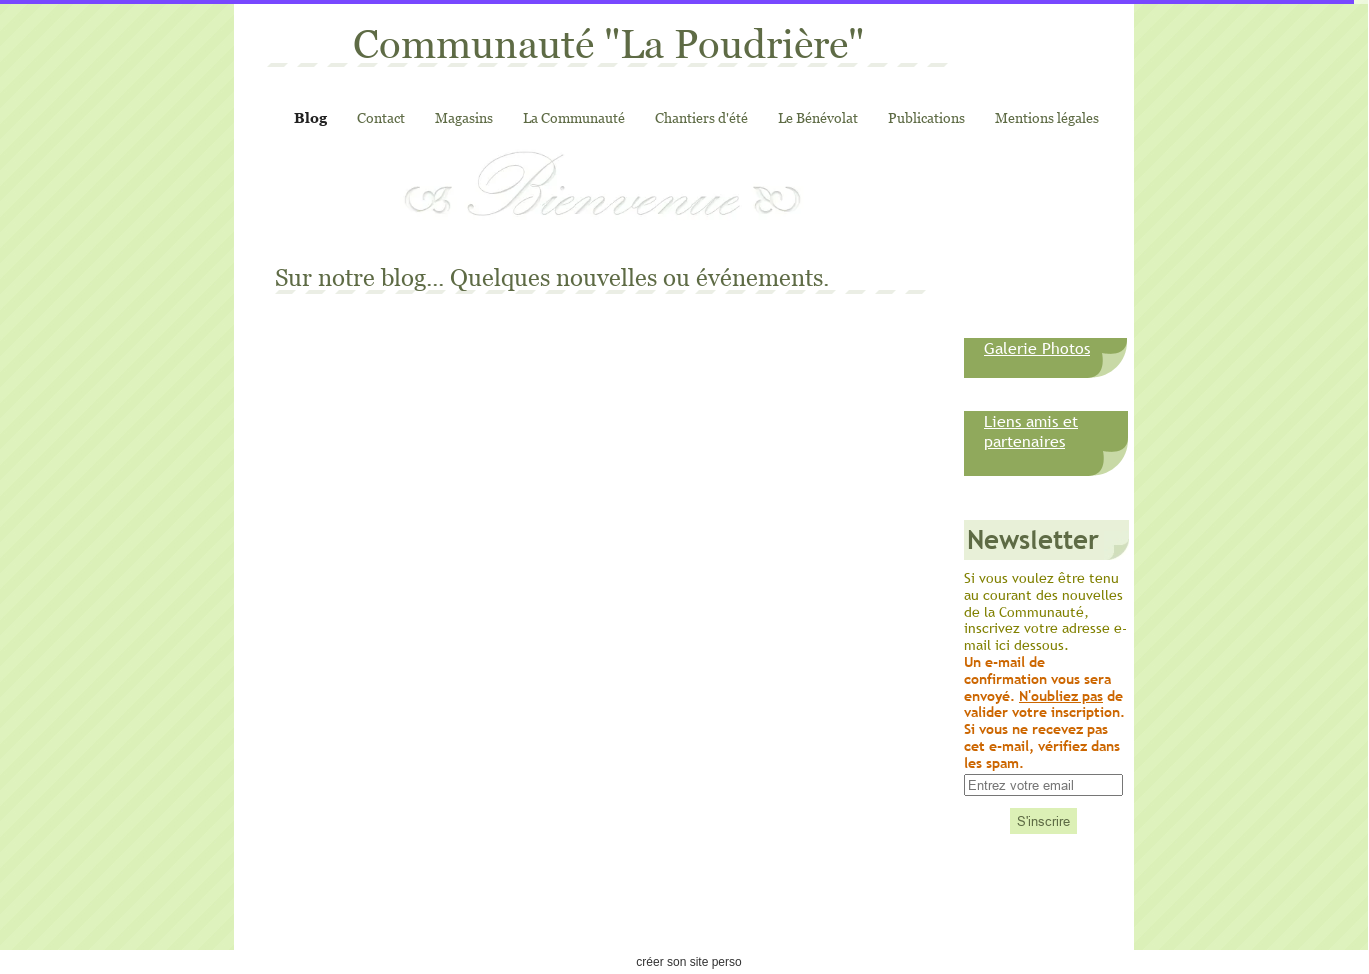 Image resolution: width=1369 pixels, height=974 pixels. What do you see at coordinates (926, 117) in the screenshot?
I see `Publications` at bounding box center [926, 117].